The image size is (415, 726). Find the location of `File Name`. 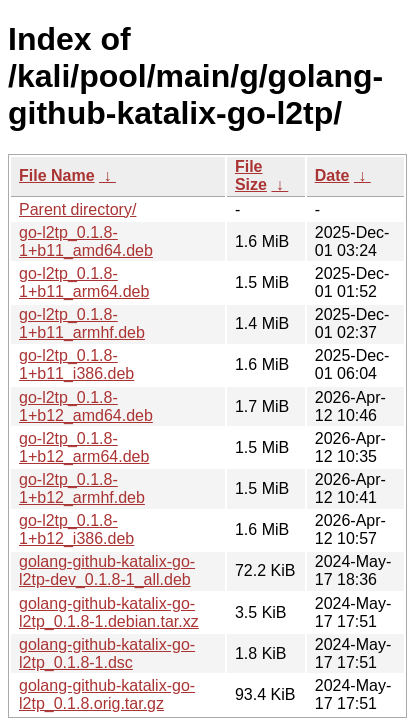

File Name is located at coordinates (57, 175).